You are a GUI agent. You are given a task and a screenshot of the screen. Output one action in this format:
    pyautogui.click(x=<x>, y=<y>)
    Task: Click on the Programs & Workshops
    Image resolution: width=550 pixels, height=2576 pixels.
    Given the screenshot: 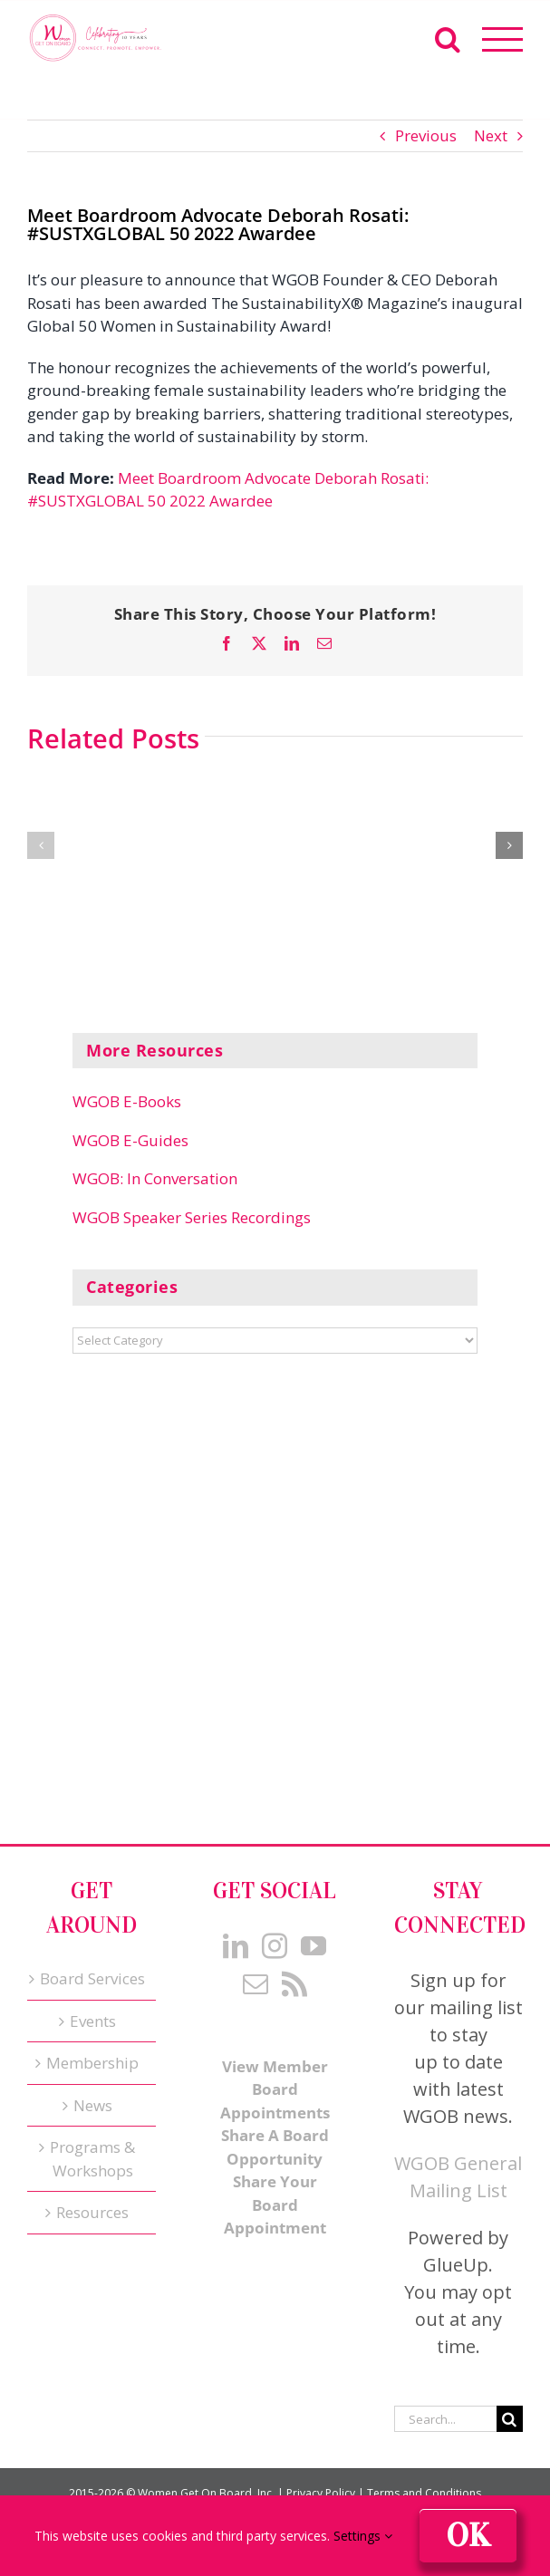 What is the action you would take?
    pyautogui.click(x=92, y=2159)
    